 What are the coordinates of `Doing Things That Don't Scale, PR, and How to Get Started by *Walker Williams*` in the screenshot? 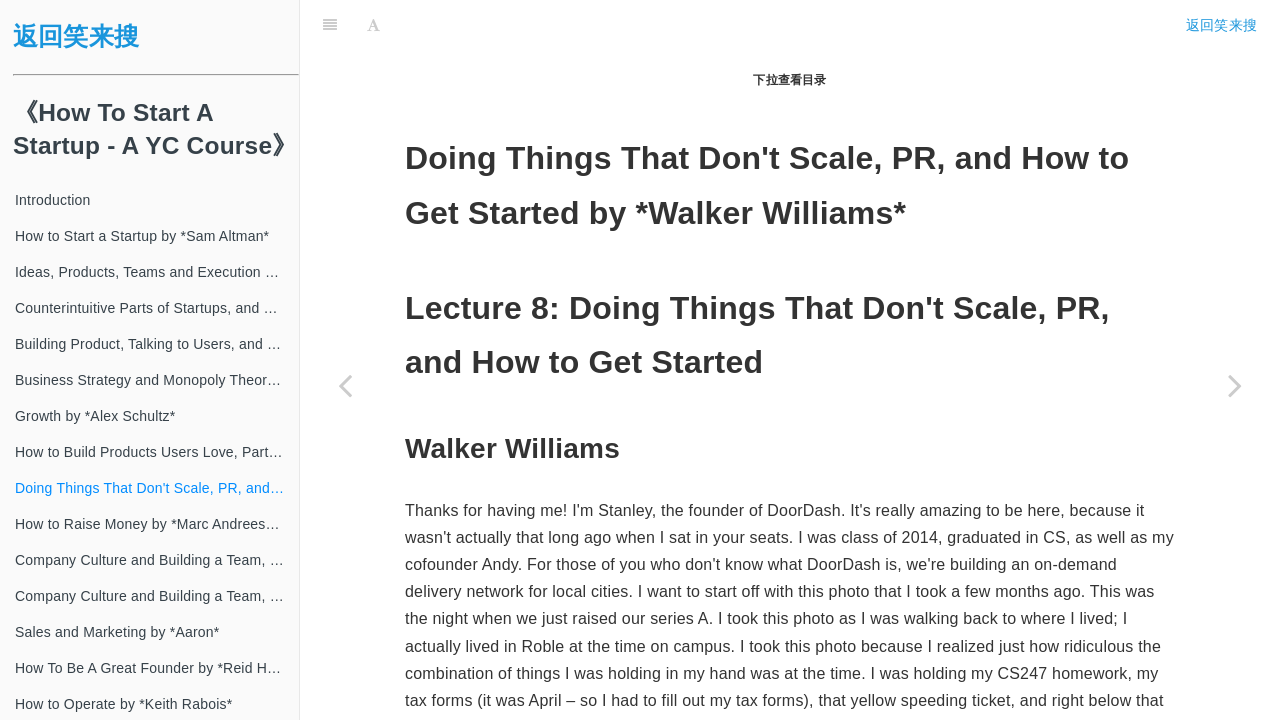 It's located at (157, 488).